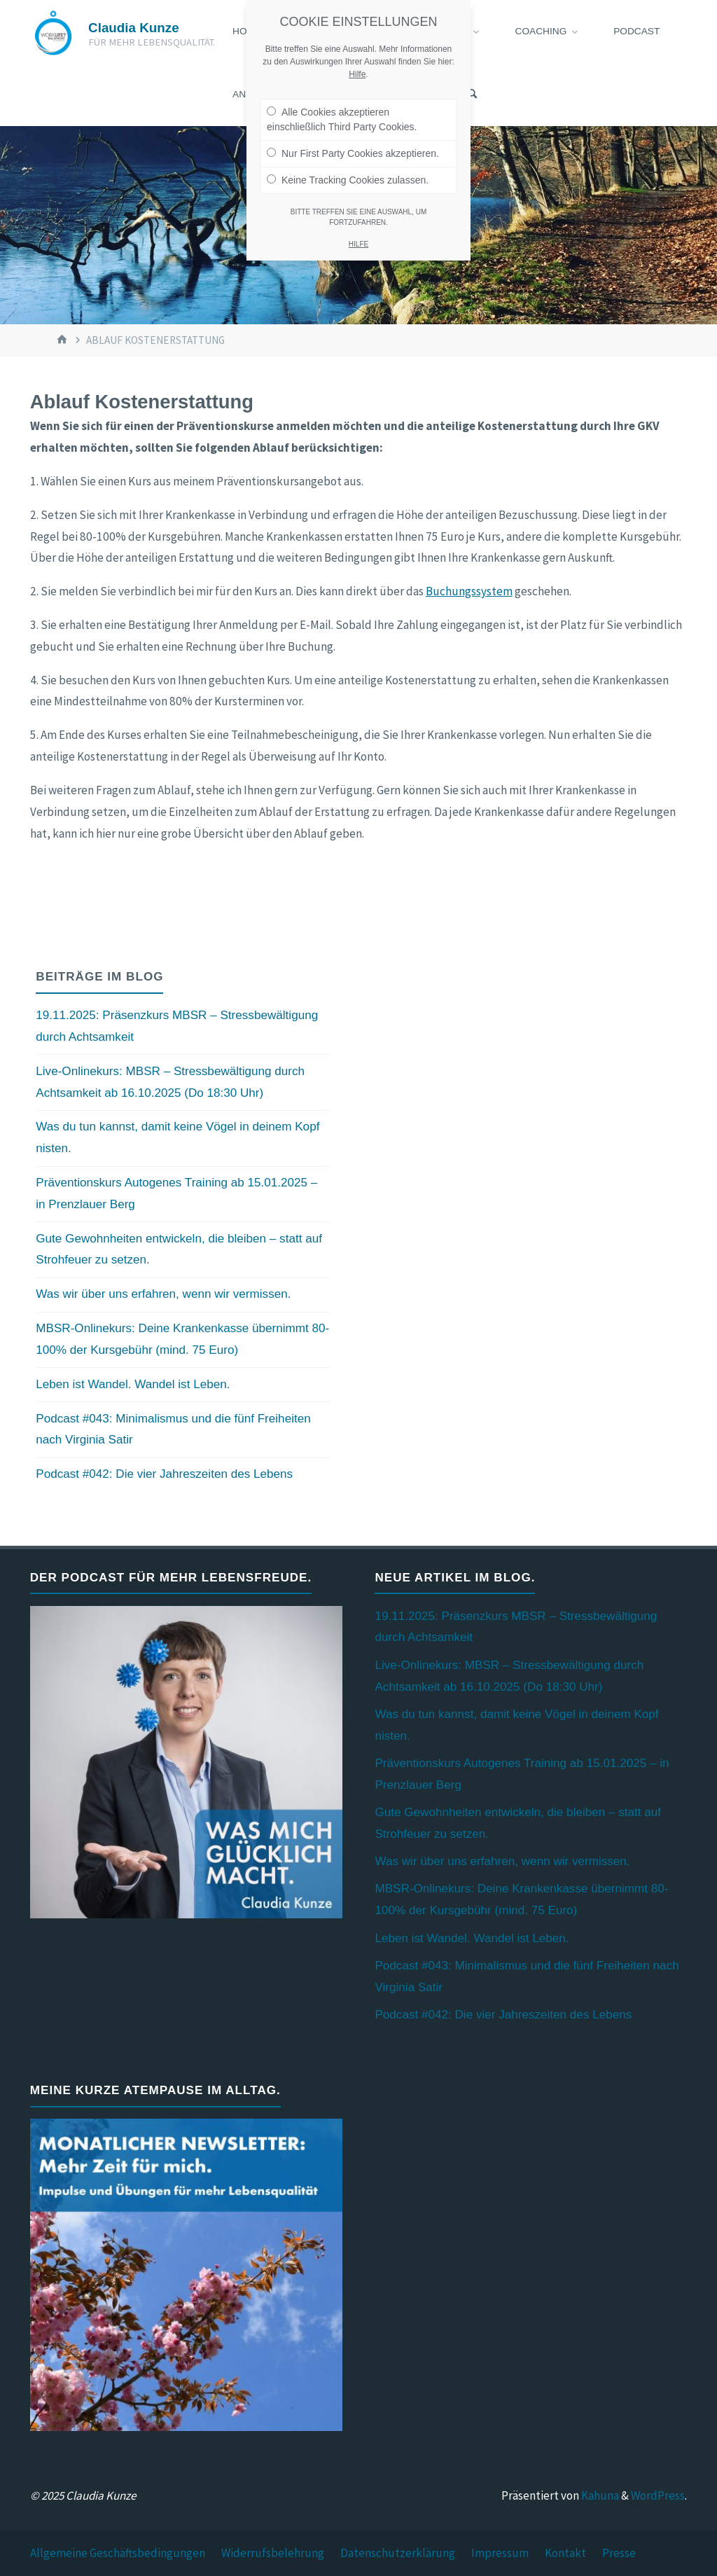 The width and height of the screenshot is (717, 2576). Describe the element at coordinates (469, 591) in the screenshot. I see `Buchungssystem` at that location.